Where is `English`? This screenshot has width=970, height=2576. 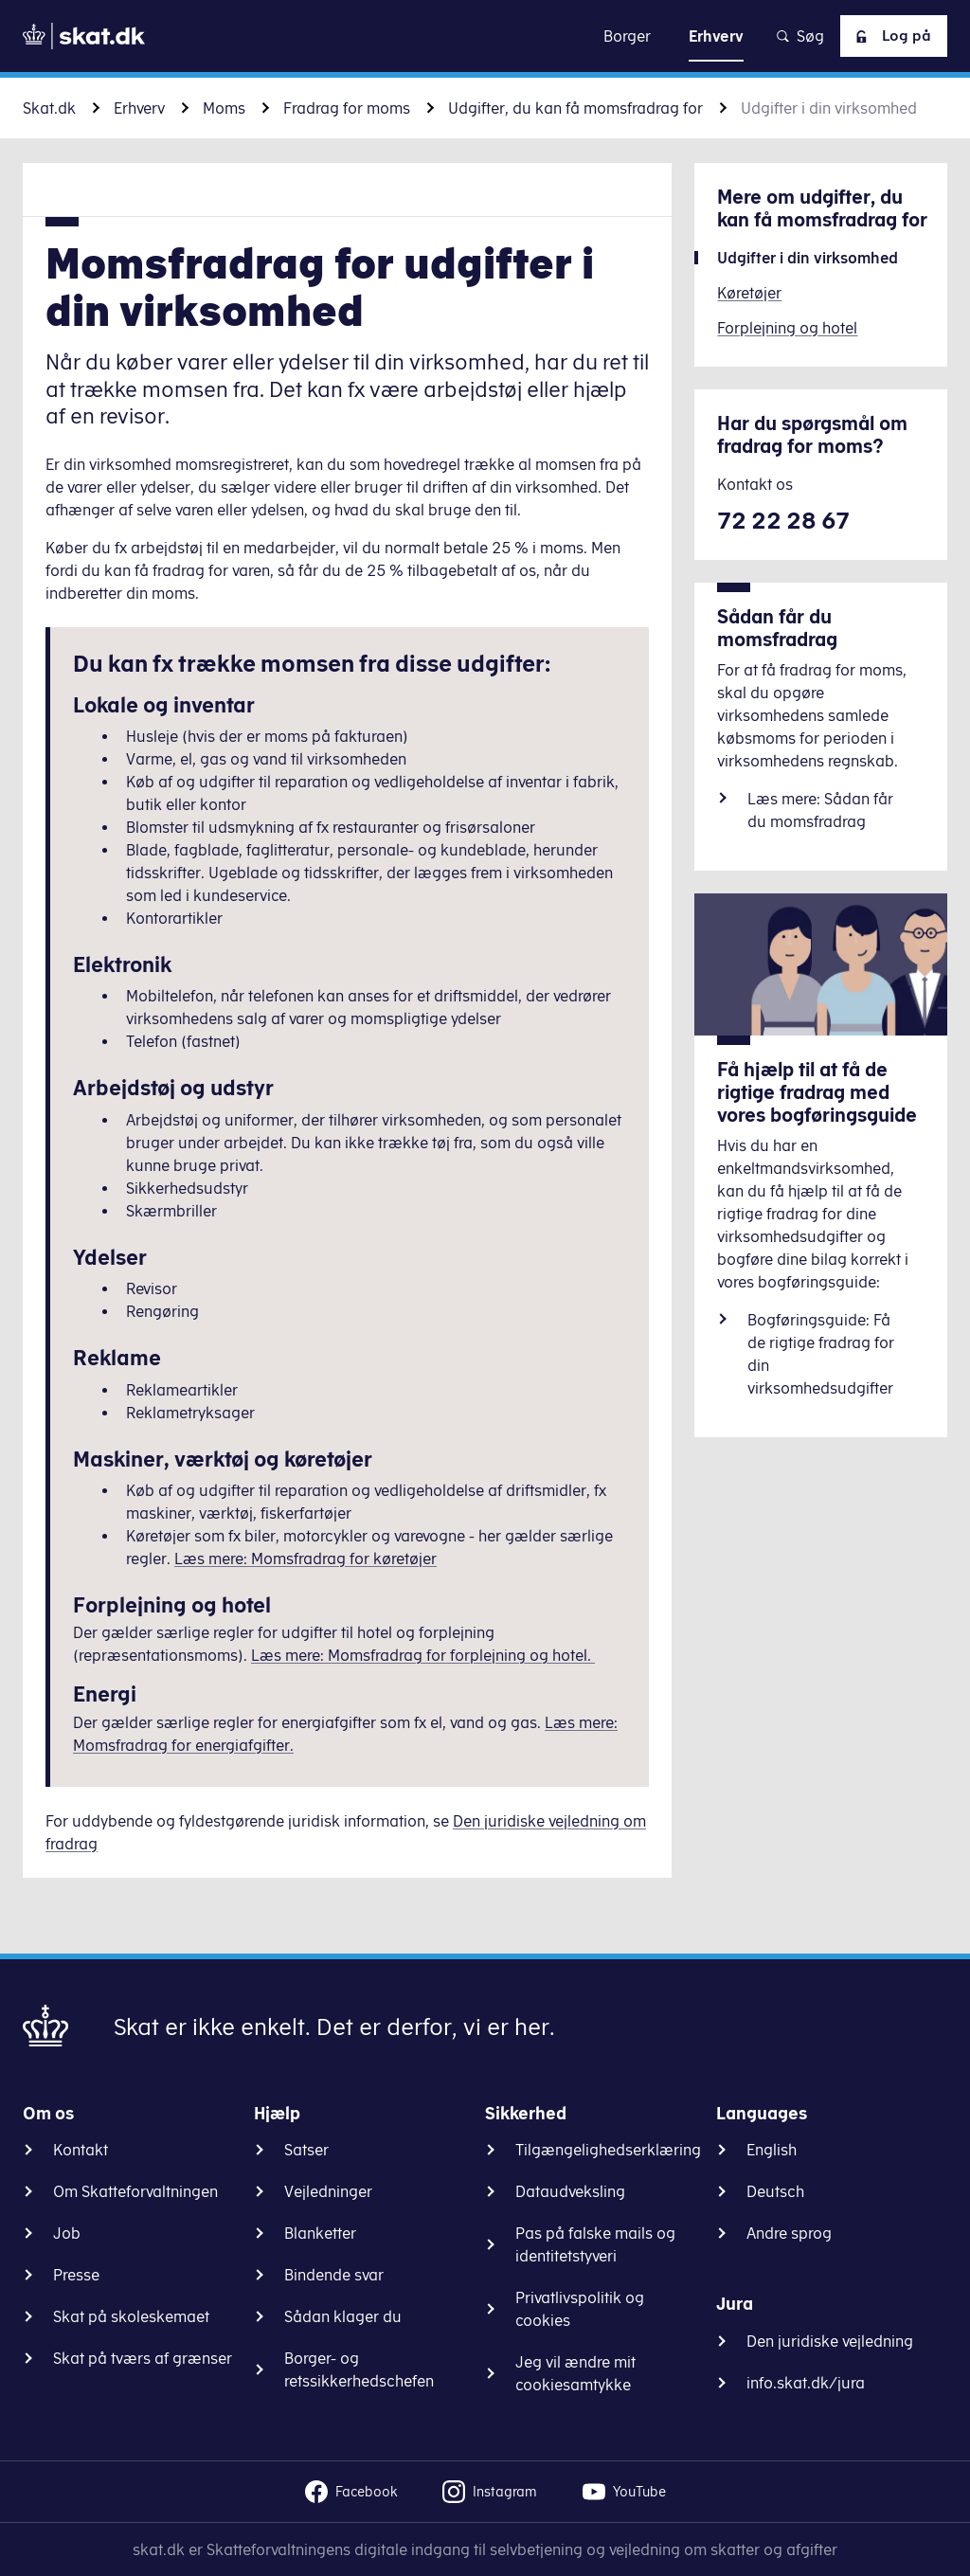
English is located at coordinates (771, 2149).